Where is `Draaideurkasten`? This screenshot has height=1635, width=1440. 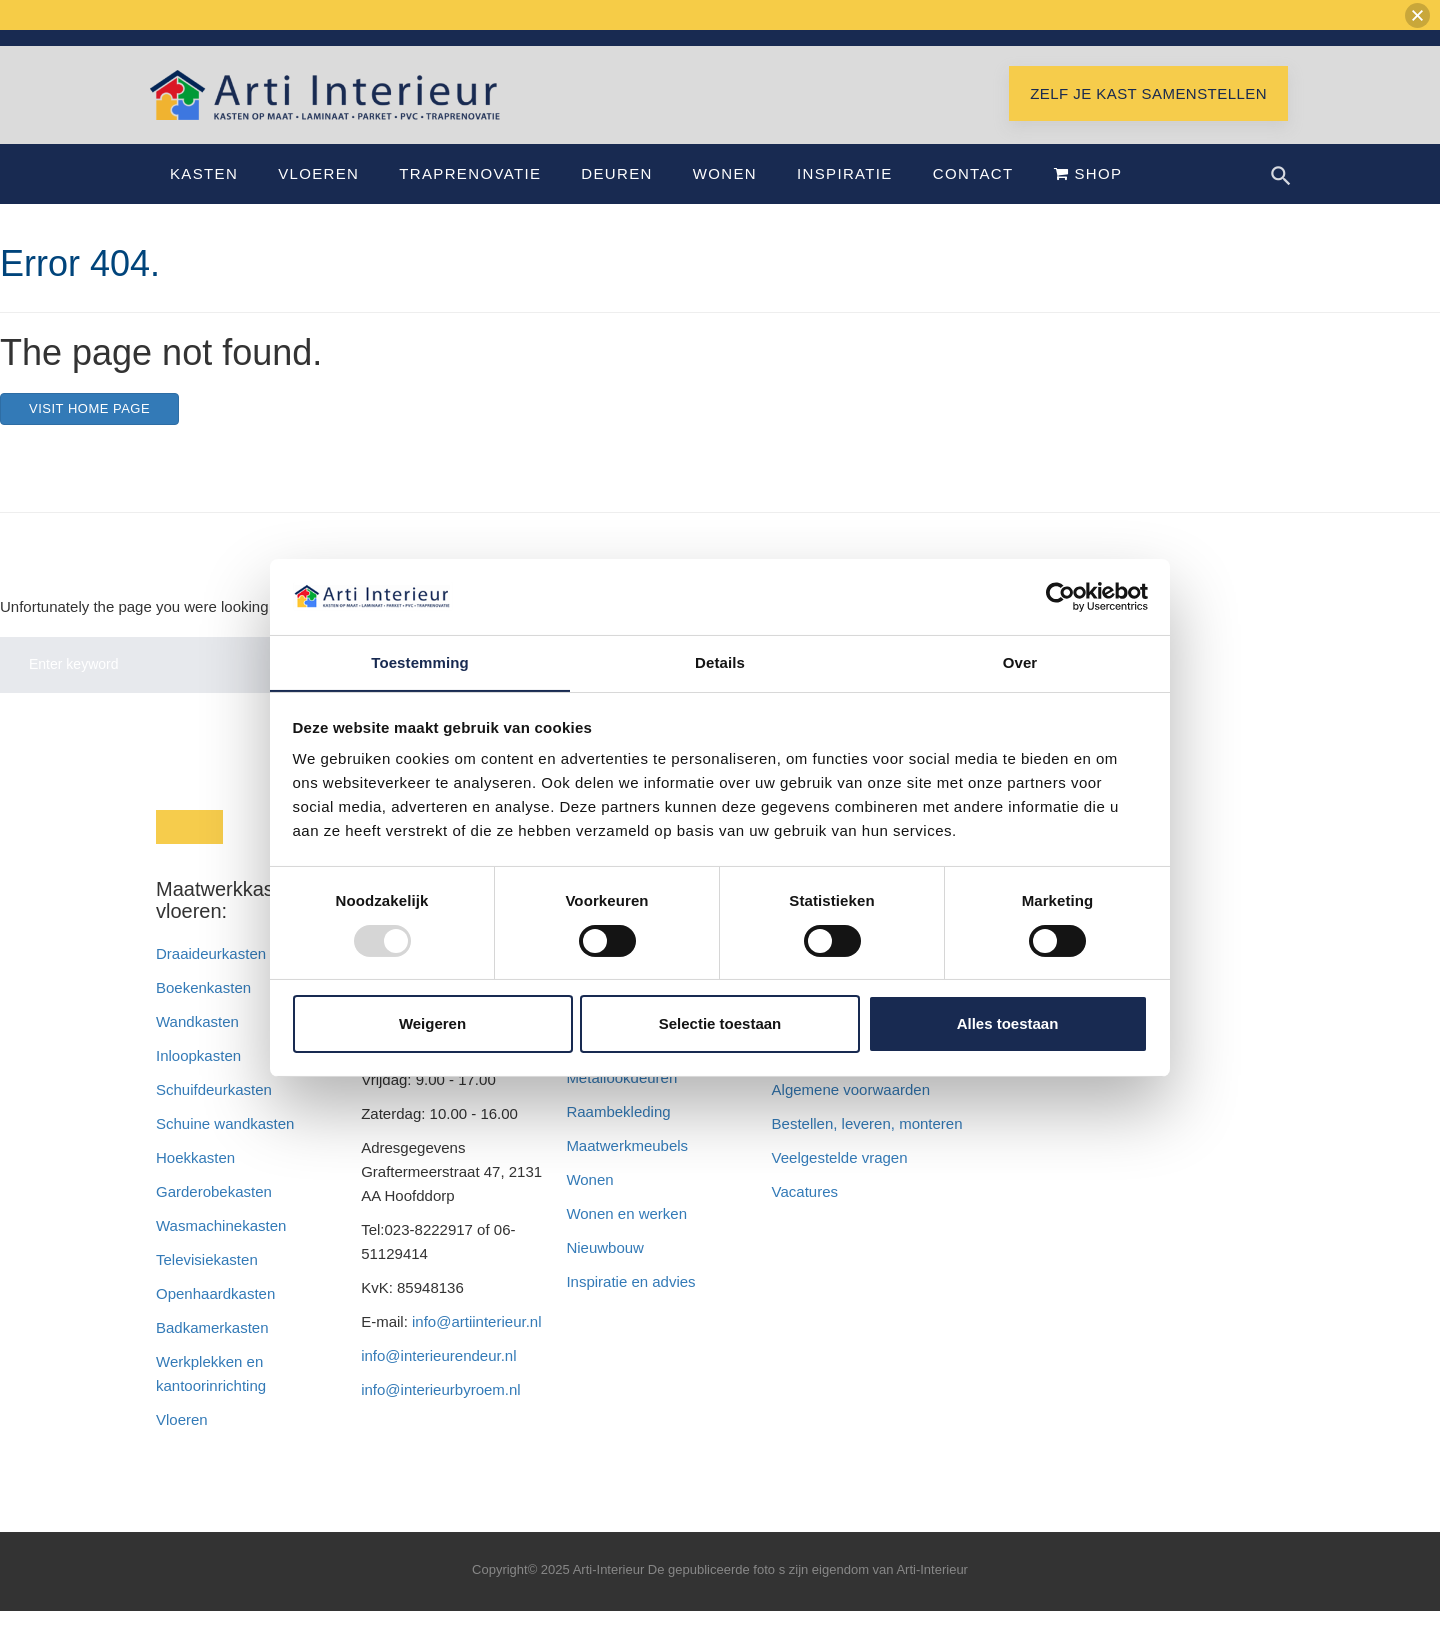
Draaideurkasten is located at coordinates (211, 977).